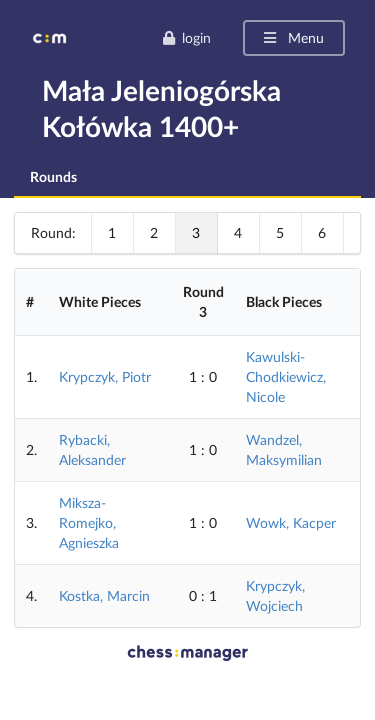  I want to click on Wowk, Kacper, so click(291, 522).